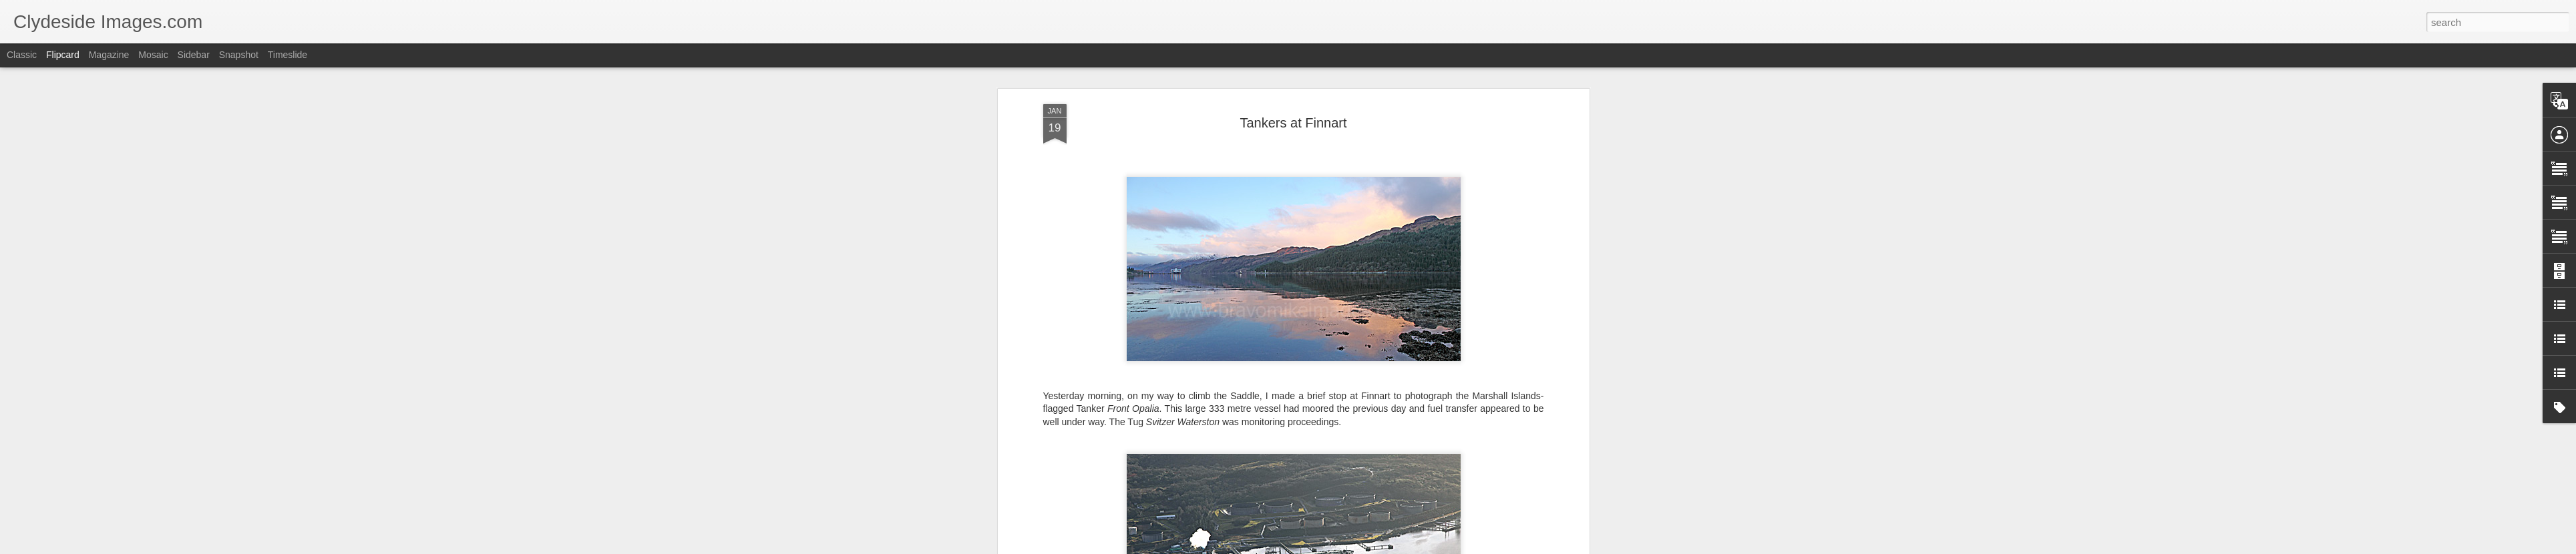 This screenshot has width=2576, height=554. What do you see at coordinates (109, 54) in the screenshot?
I see `Magazine` at bounding box center [109, 54].